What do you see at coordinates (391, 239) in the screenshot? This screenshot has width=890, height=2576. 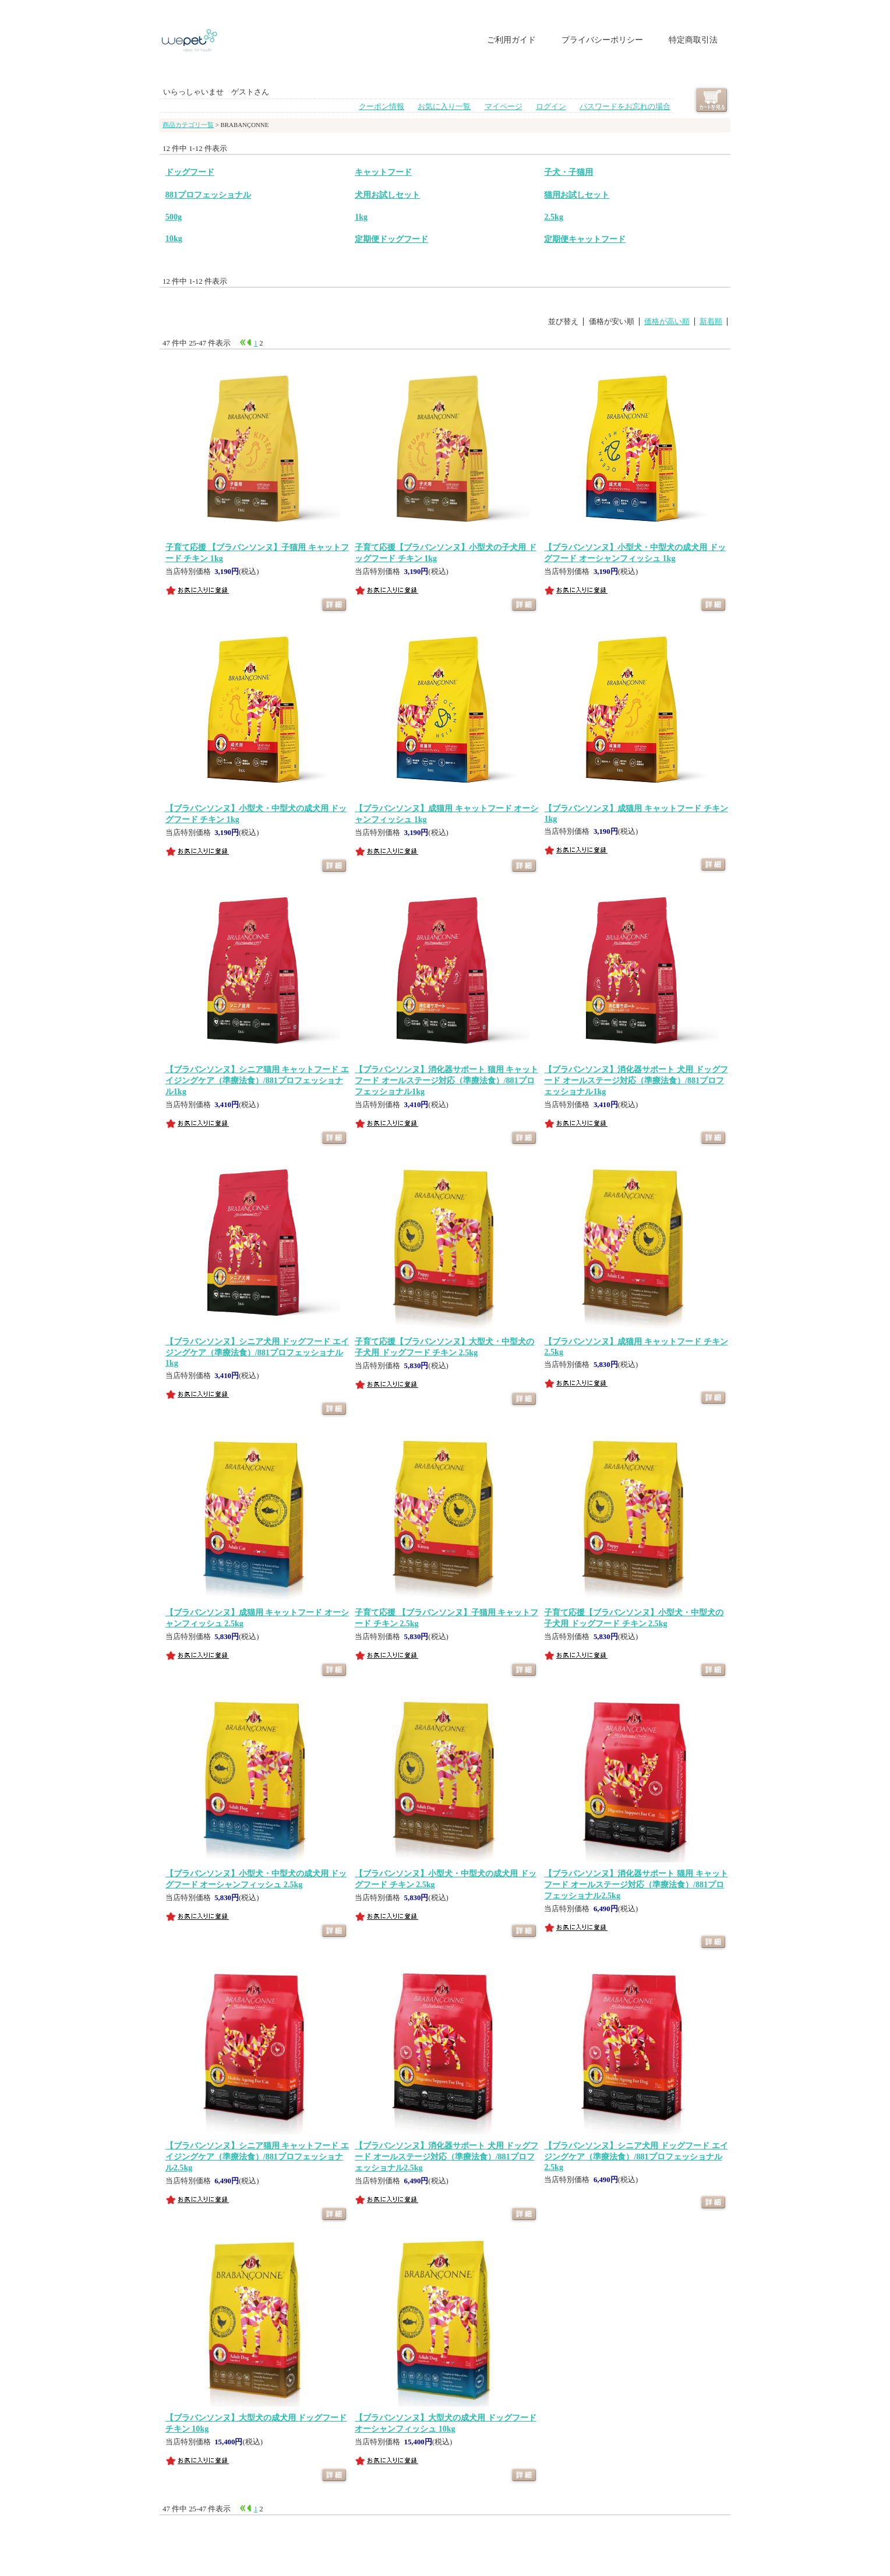 I see `定期便ドッグフード` at bounding box center [391, 239].